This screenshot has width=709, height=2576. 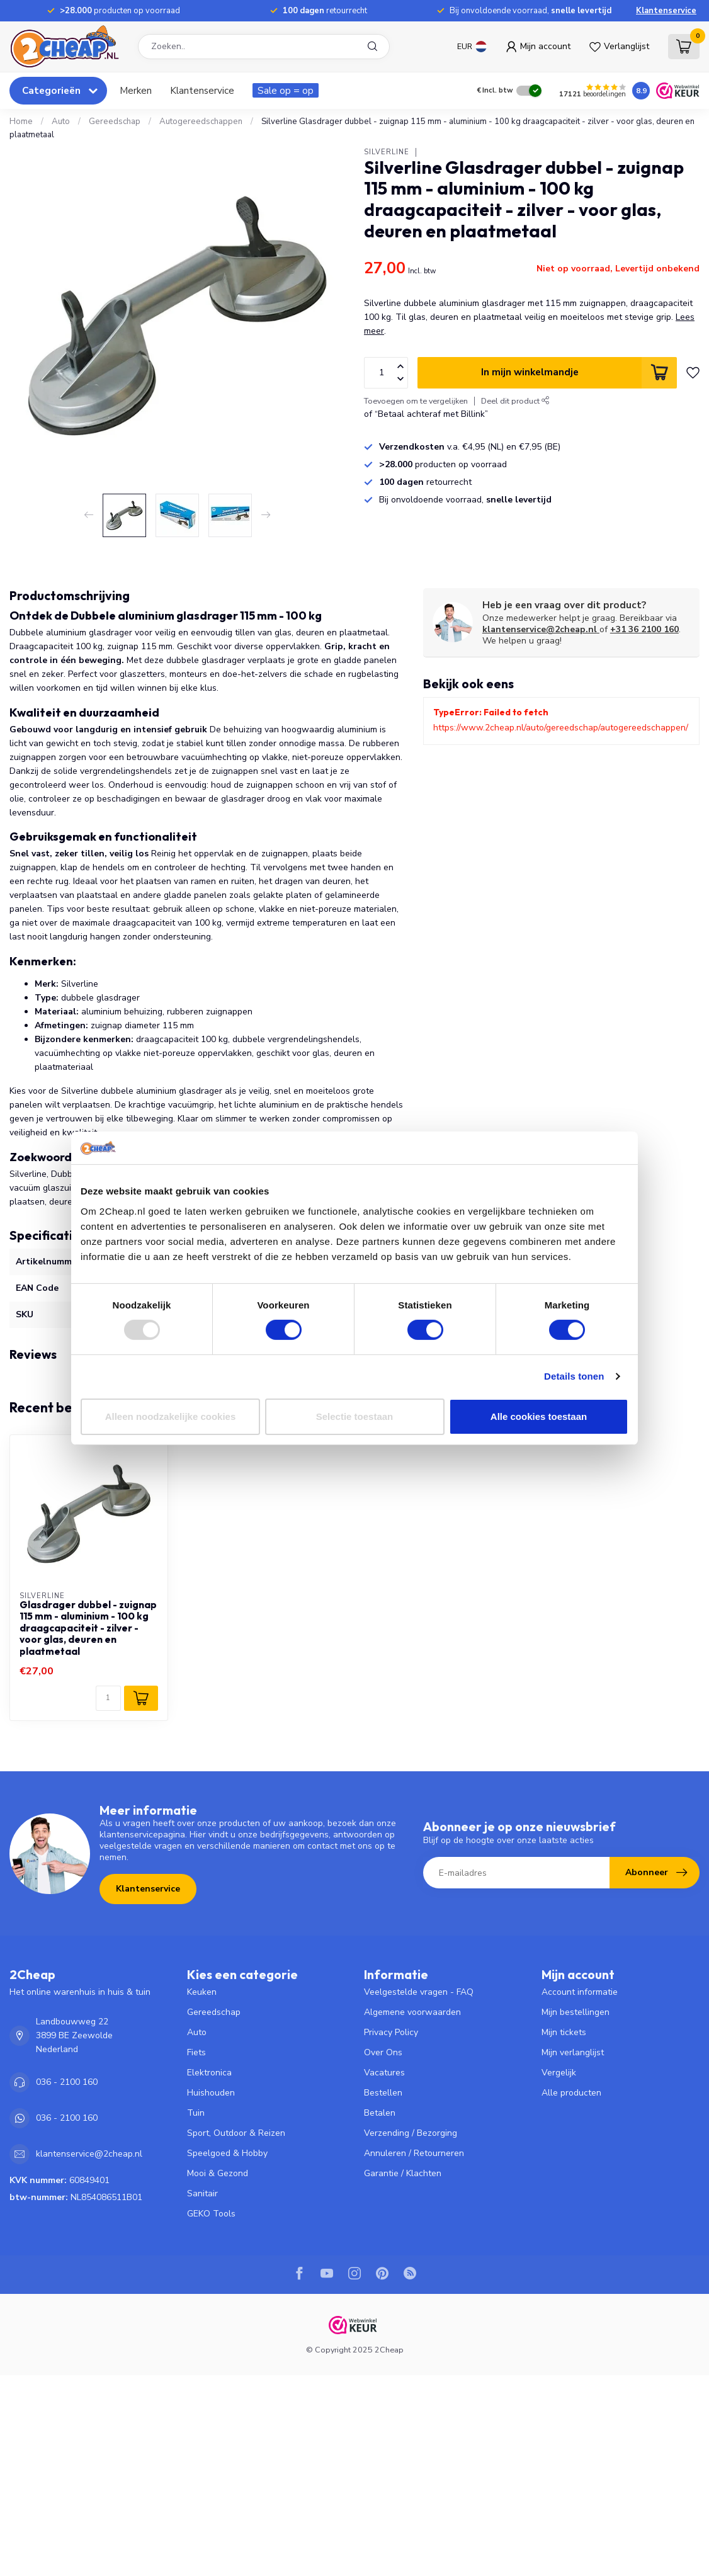 What do you see at coordinates (573, 2052) in the screenshot?
I see `Mijn verlanglijst` at bounding box center [573, 2052].